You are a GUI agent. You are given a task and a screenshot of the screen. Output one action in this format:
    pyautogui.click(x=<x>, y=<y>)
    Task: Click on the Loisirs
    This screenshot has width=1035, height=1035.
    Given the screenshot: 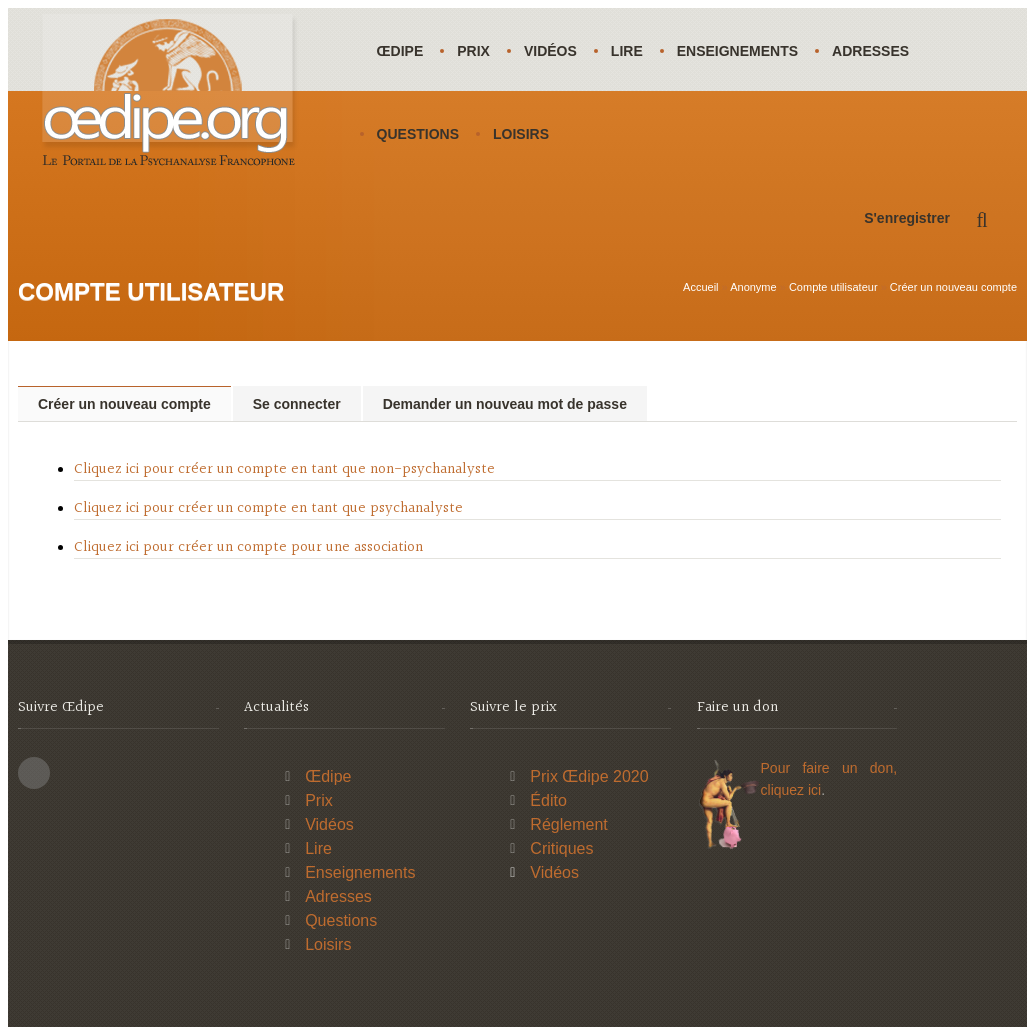 What is the action you would take?
    pyautogui.click(x=521, y=134)
    